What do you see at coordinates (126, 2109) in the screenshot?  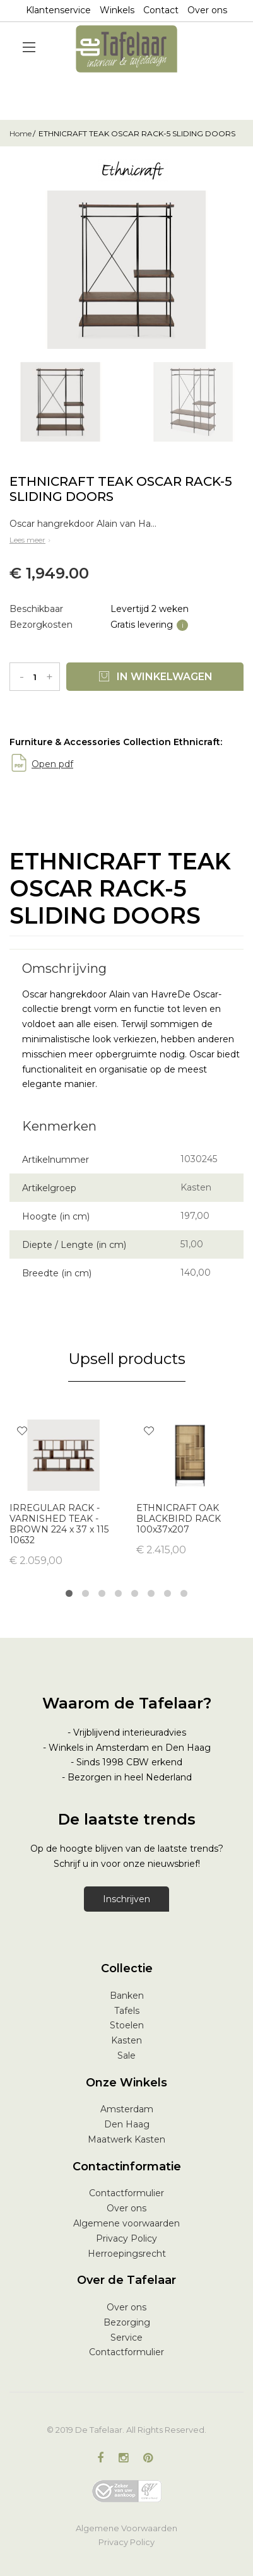 I see `Amsterdam` at bounding box center [126, 2109].